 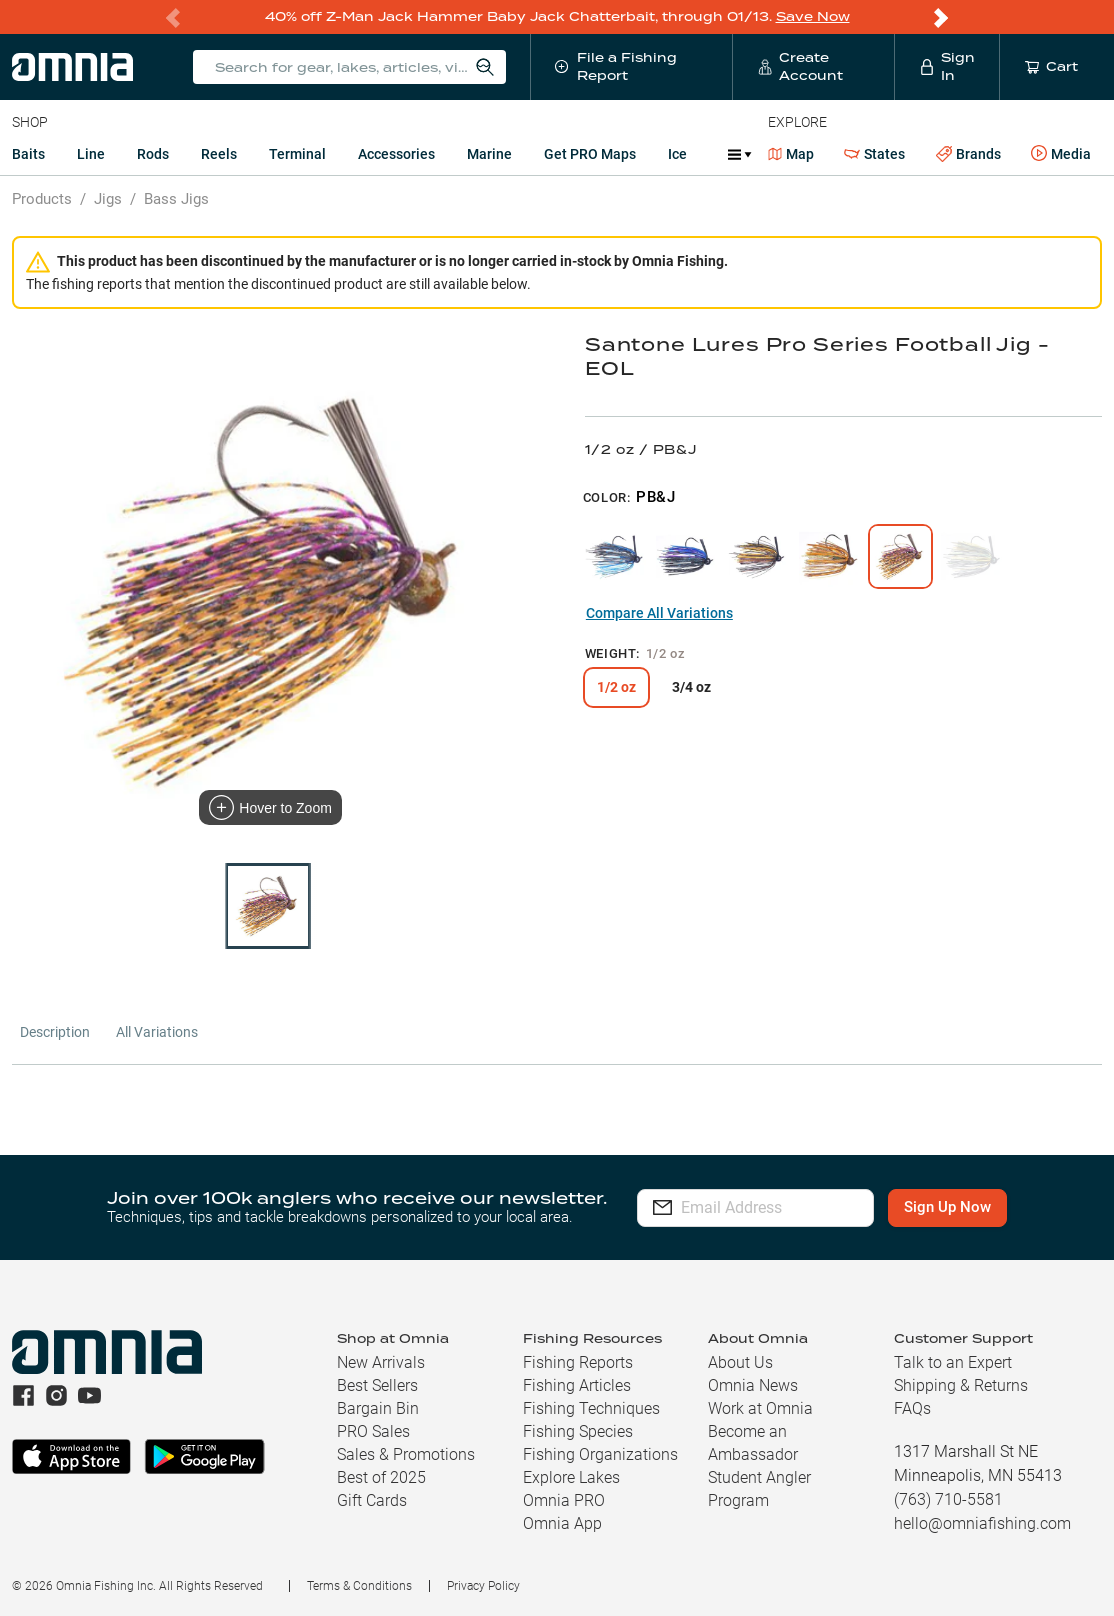 I want to click on Become an Ambassador, so click(x=753, y=1443).